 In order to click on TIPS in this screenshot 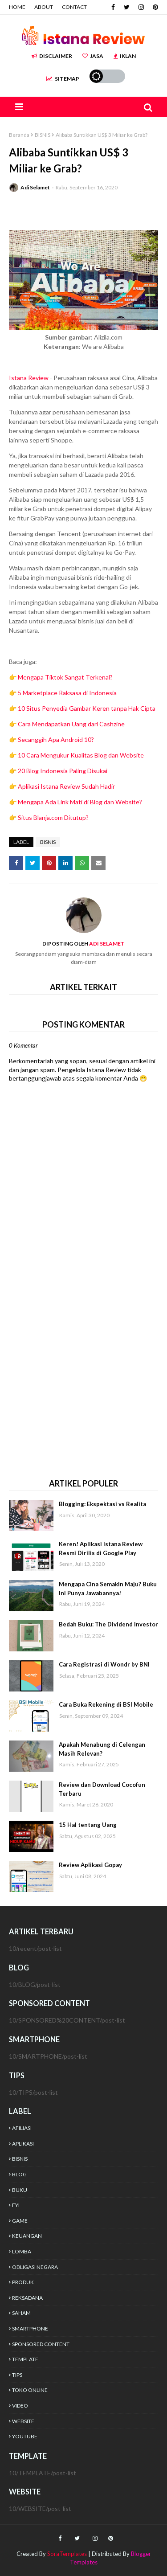, I will do `click(17, 2374)`.